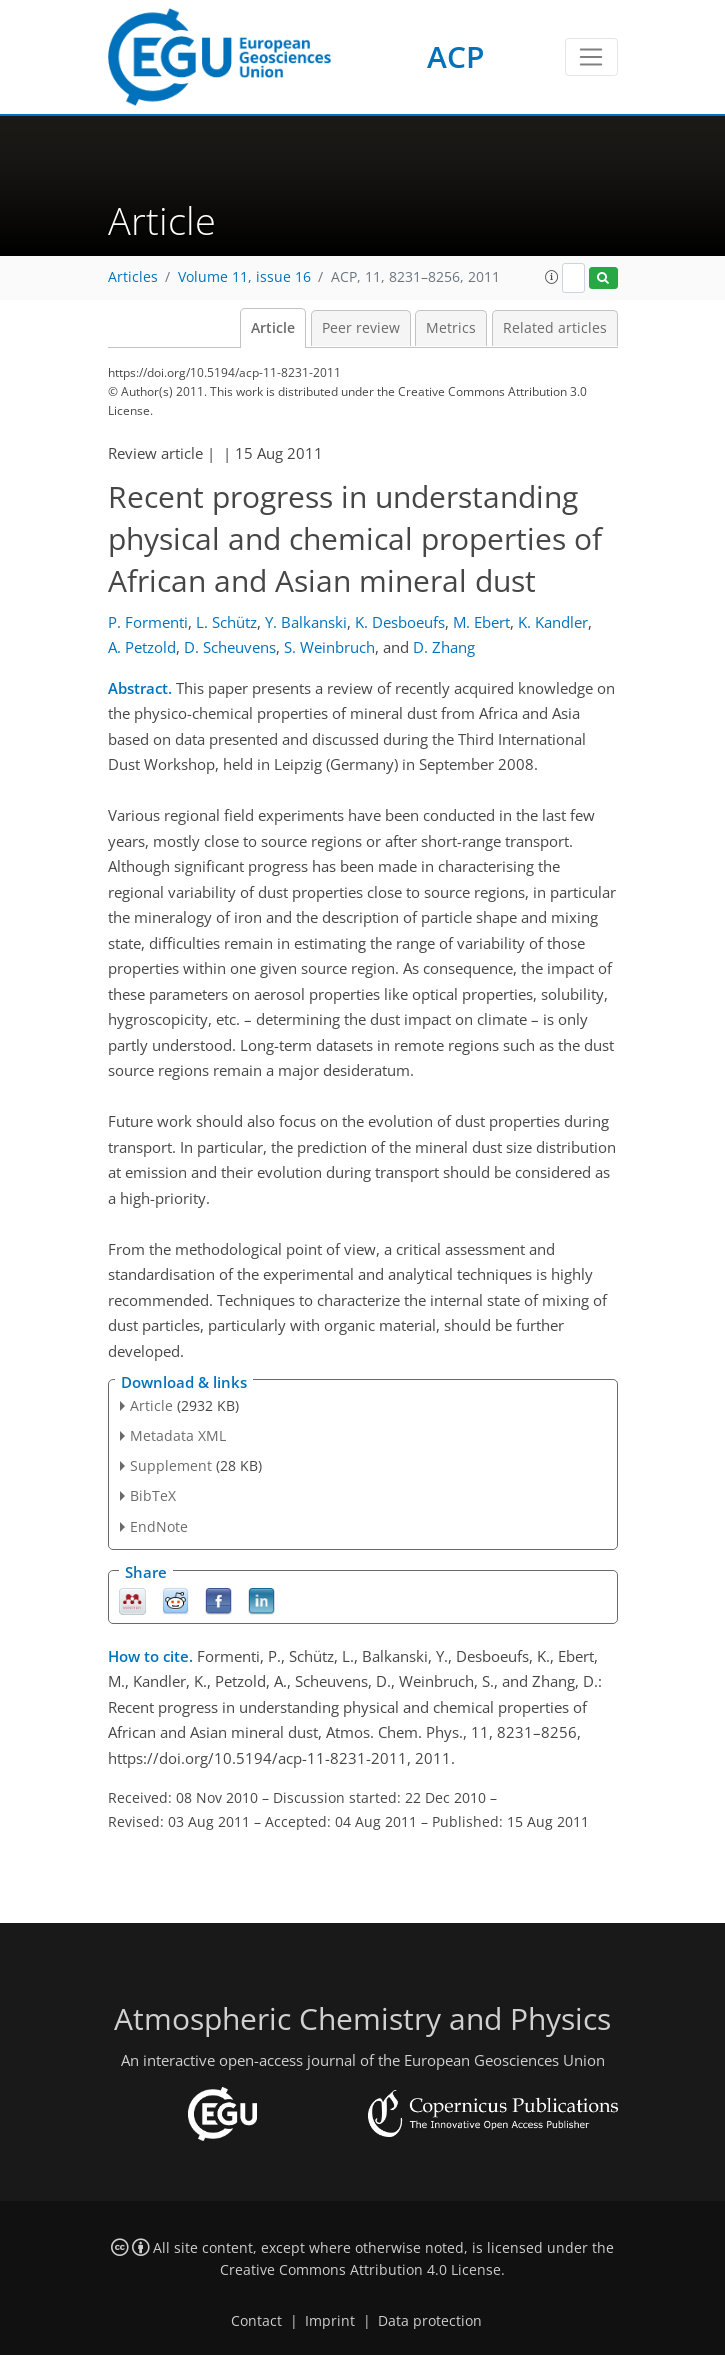 The height and width of the screenshot is (2355, 725). What do you see at coordinates (133, 277) in the screenshot?
I see `Articles` at bounding box center [133, 277].